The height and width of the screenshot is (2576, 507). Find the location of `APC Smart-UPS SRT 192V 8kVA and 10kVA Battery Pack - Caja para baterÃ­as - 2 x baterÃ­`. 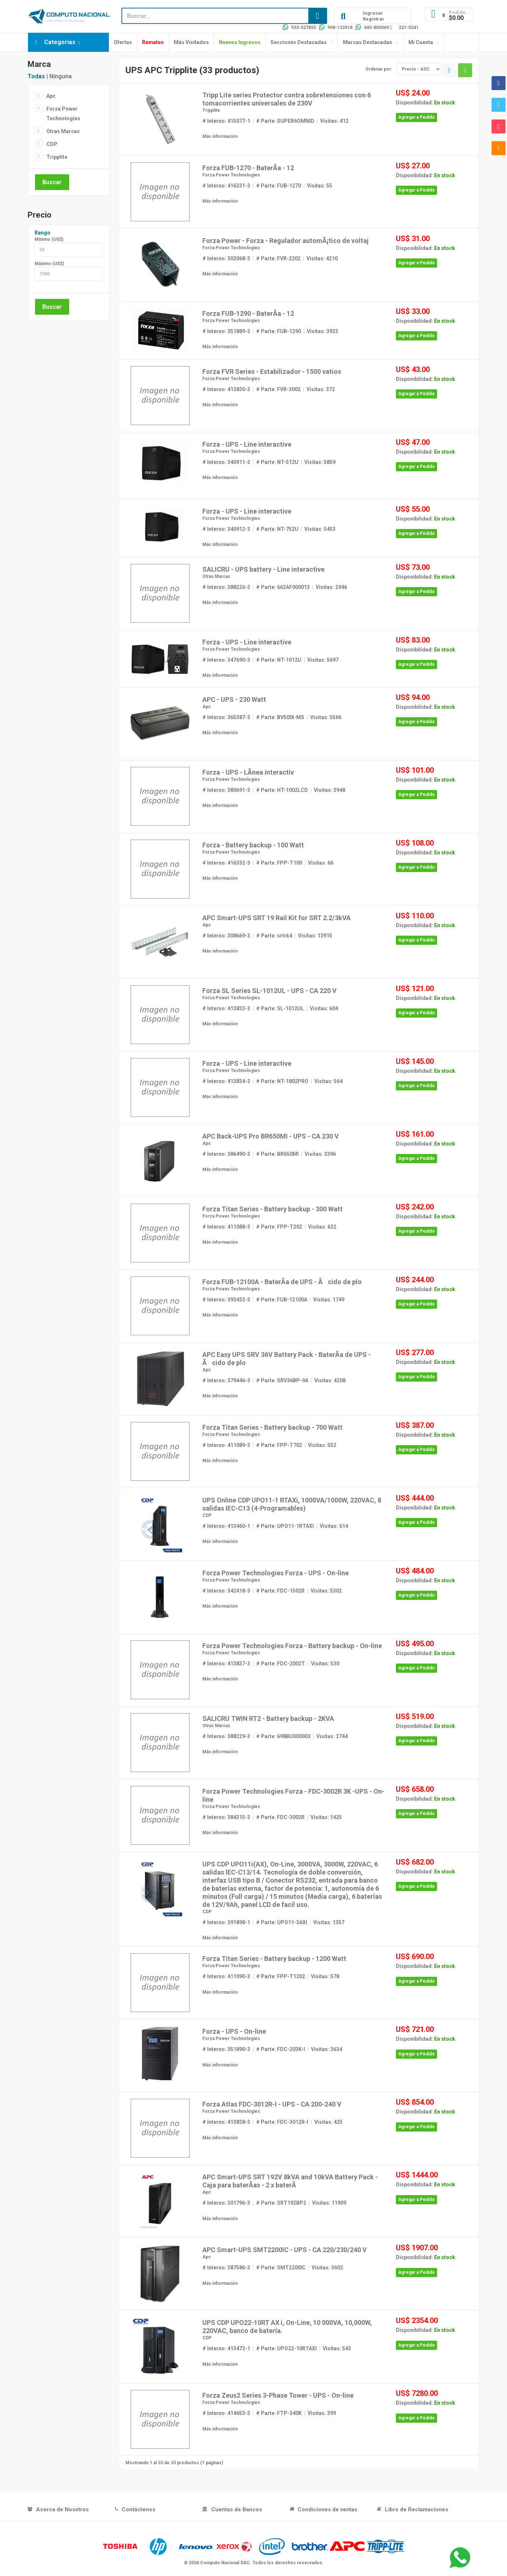

APC Smart-UPS SRT 192V 8kVA and 10kVA Battery Pack - Caja para baterÃ­as - 2 x baterÃ­ is located at coordinates (290, 2181).